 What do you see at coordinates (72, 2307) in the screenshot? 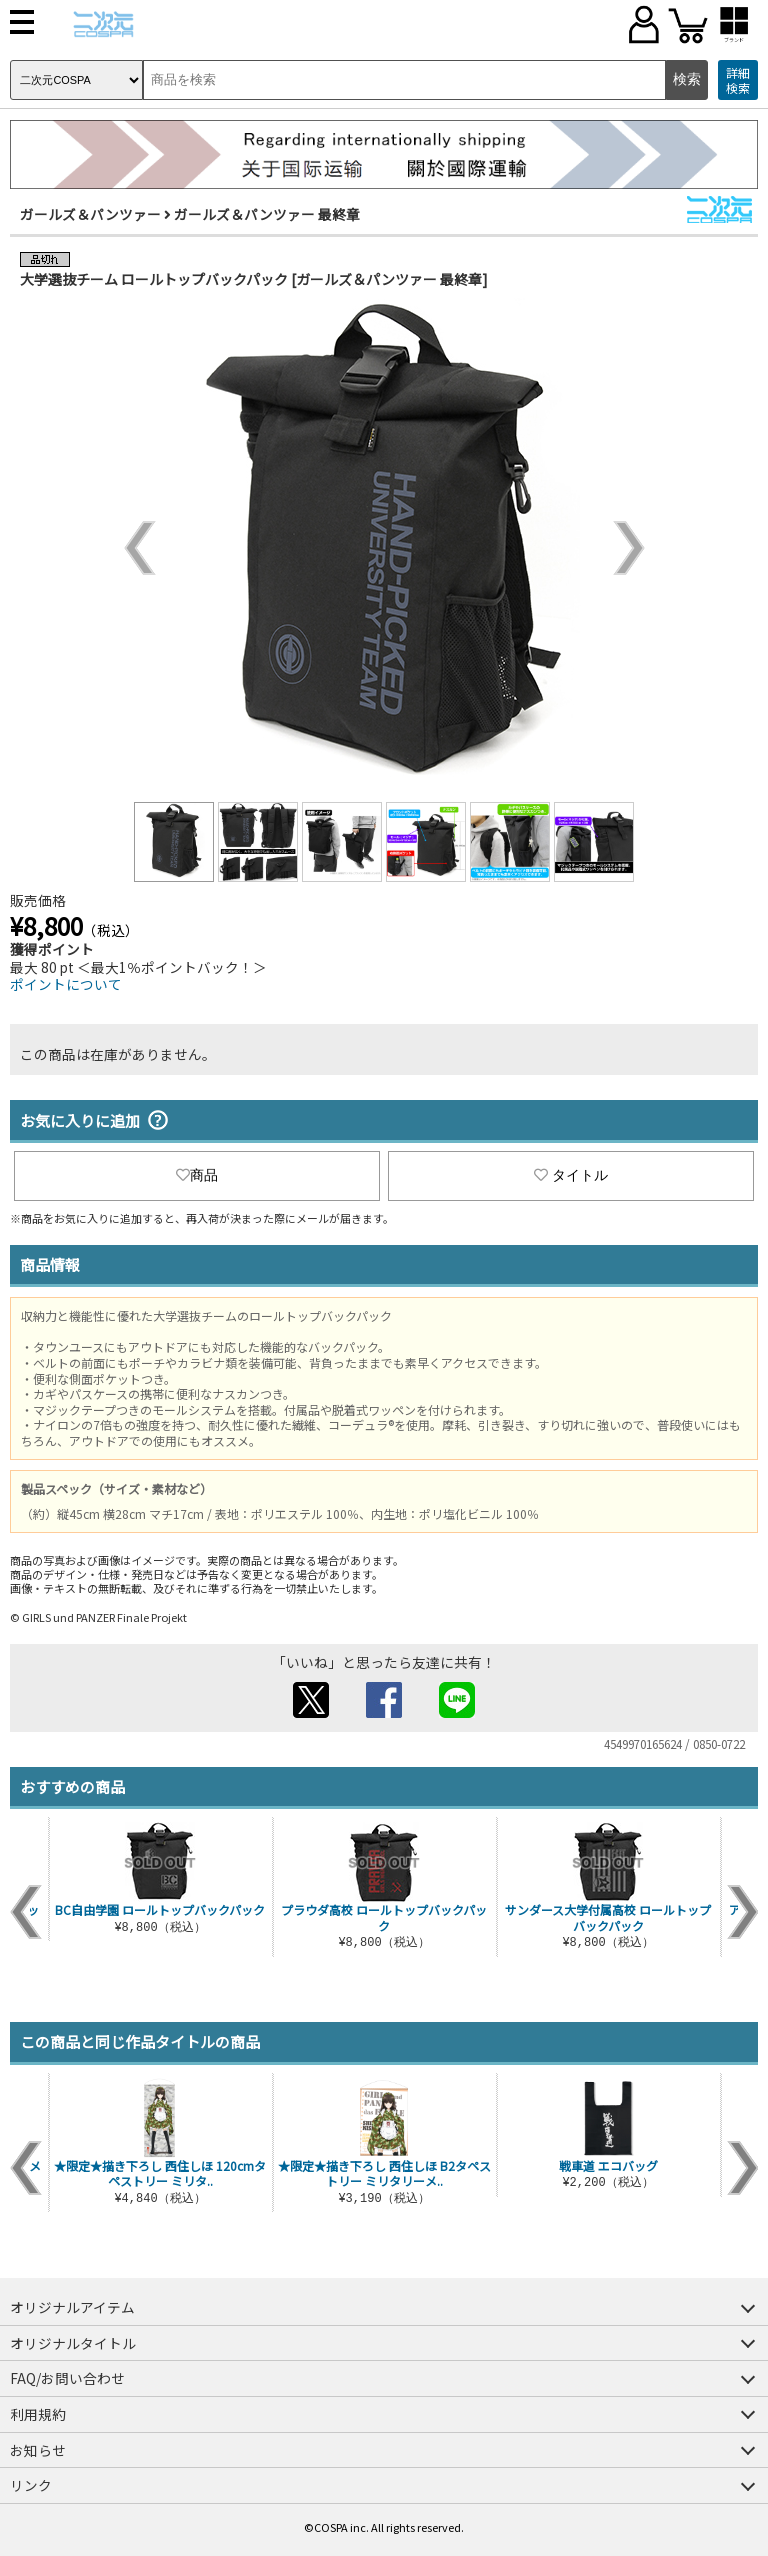
I see `オリジナルアイテム` at bounding box center [72, 2307].